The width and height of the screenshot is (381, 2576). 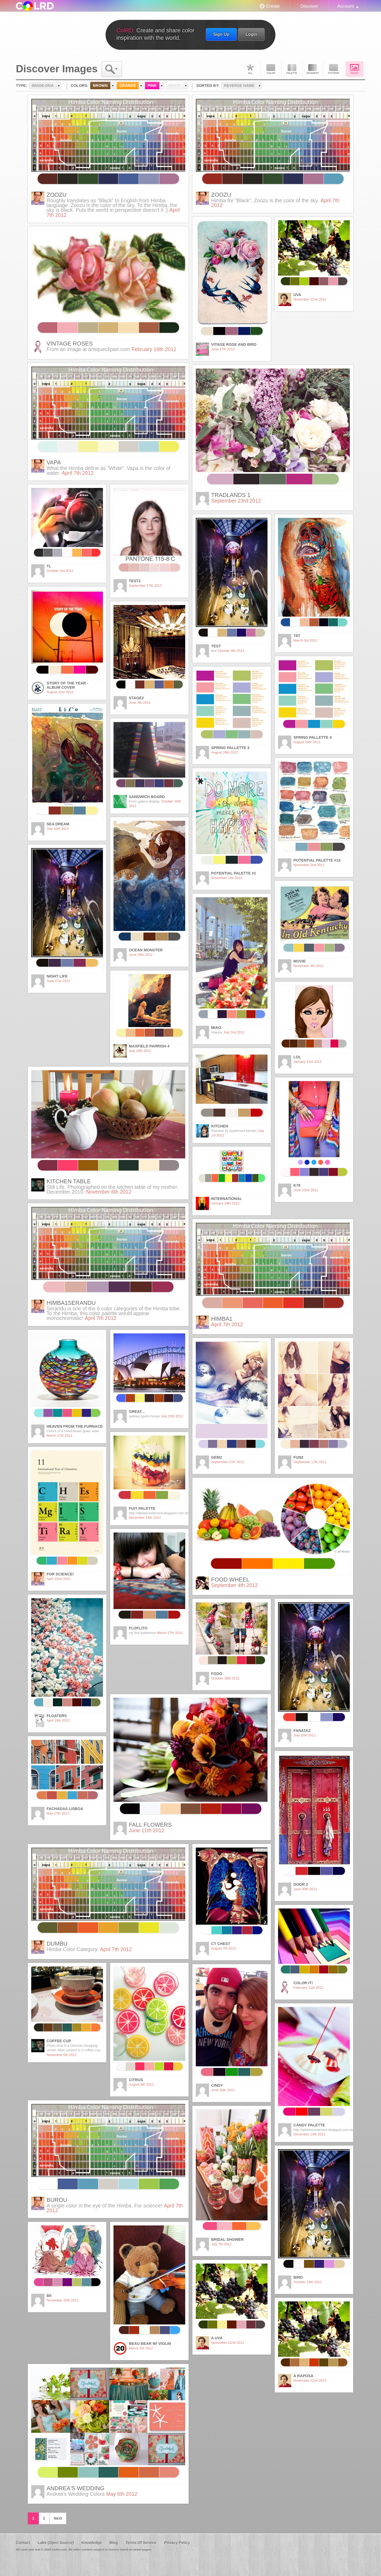 I want to click on Sign Up, so click(x=221, y=34).